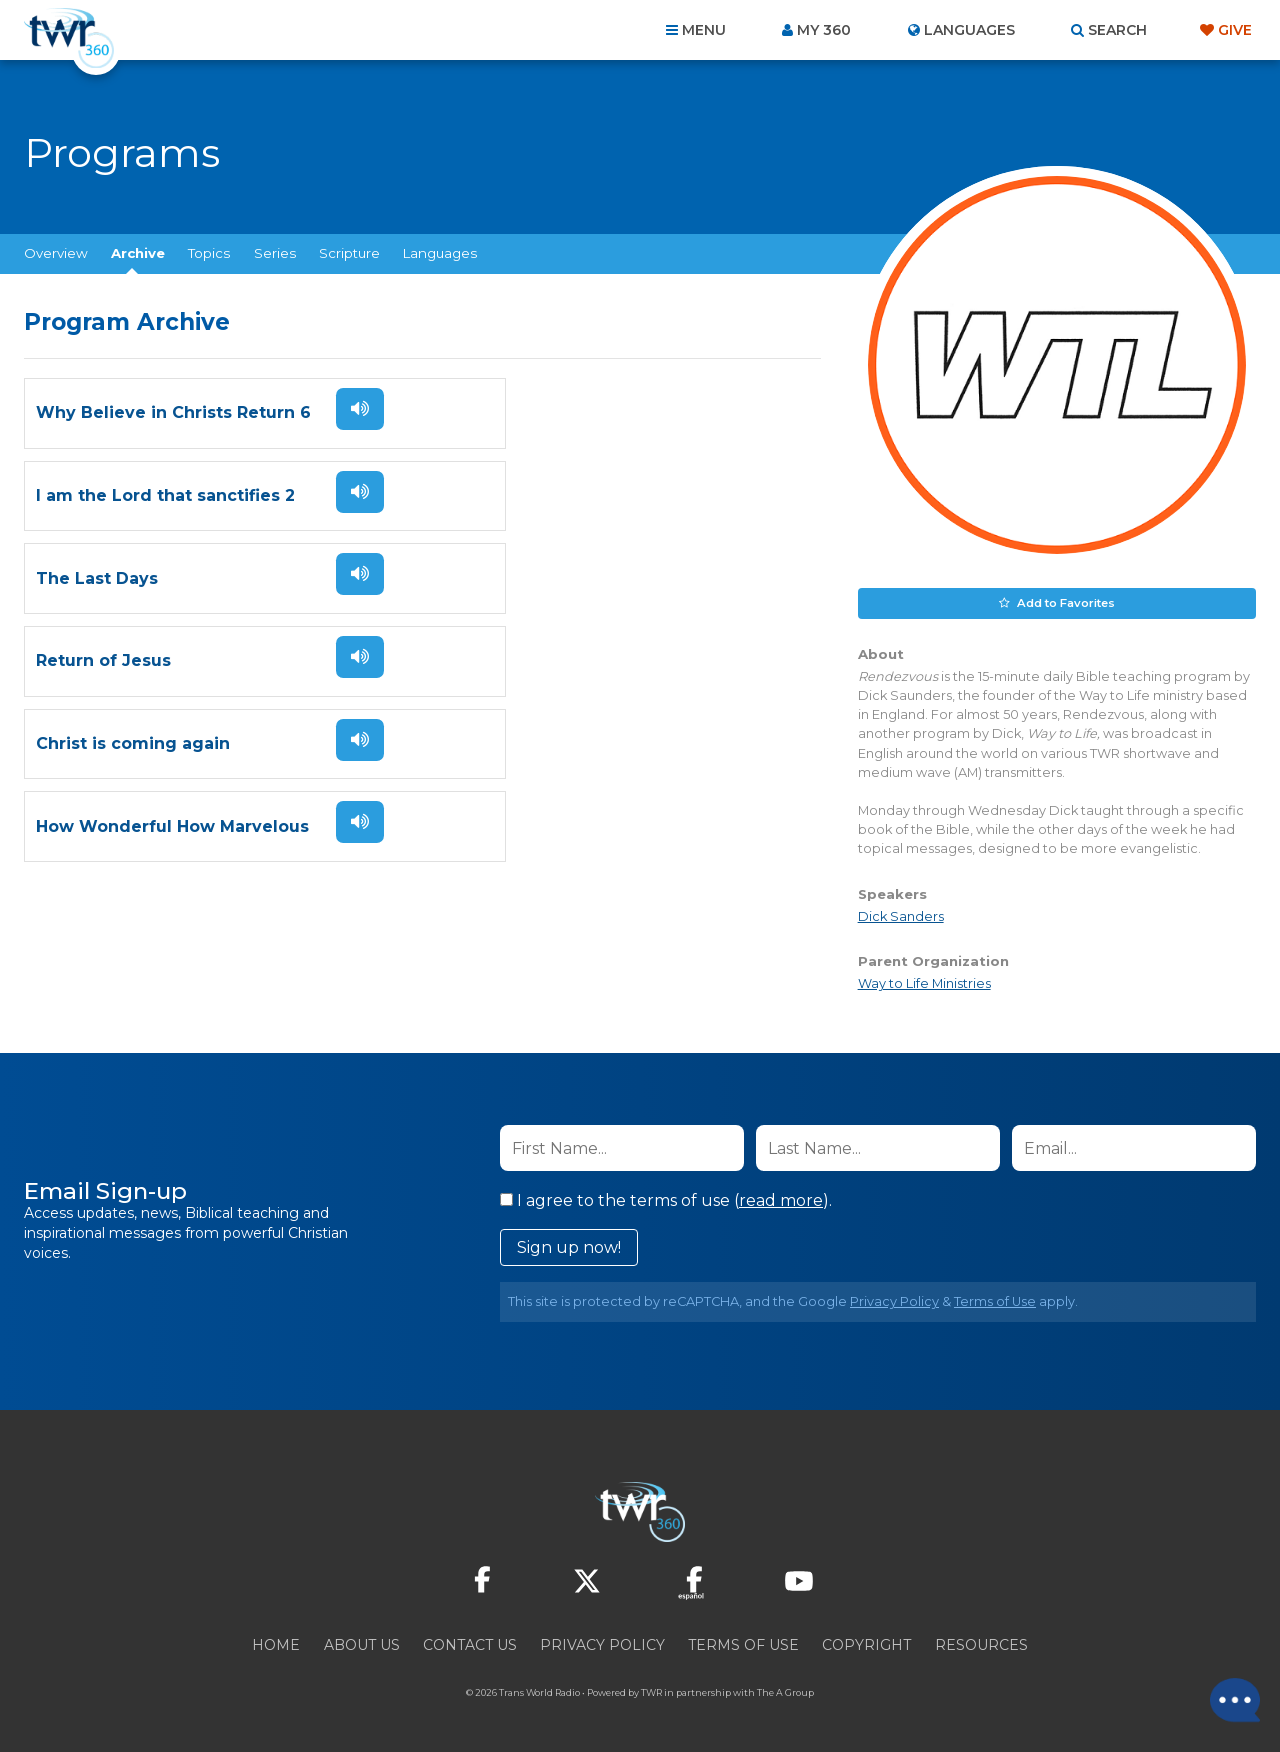 The width and height of the screenshot is (1280, 1752). I want to click on TWR, so click(651, 1691).